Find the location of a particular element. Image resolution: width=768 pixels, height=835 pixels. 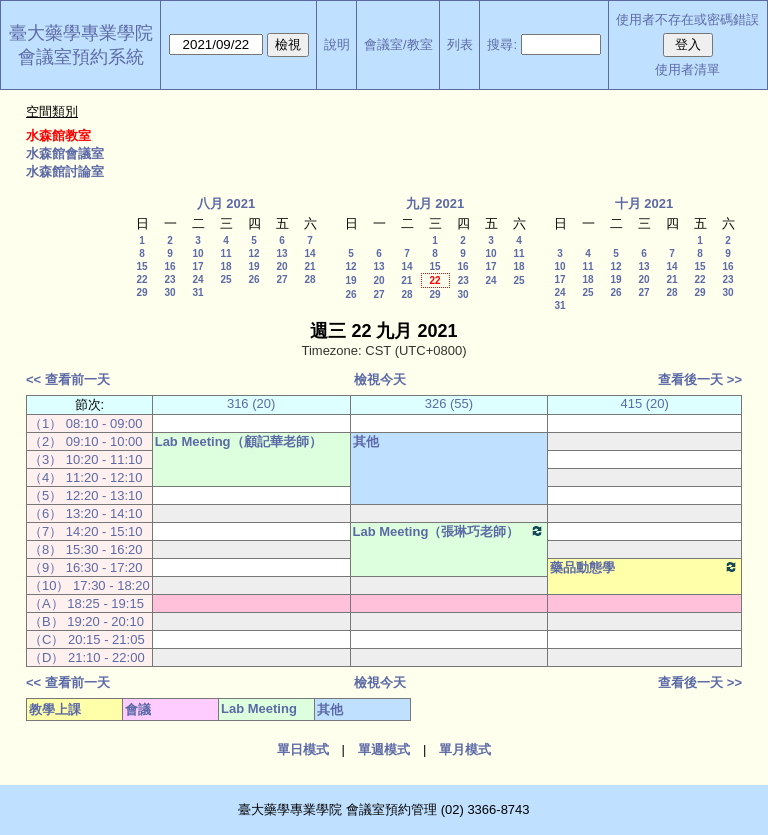

說明 is located at coordinates (337, 44).